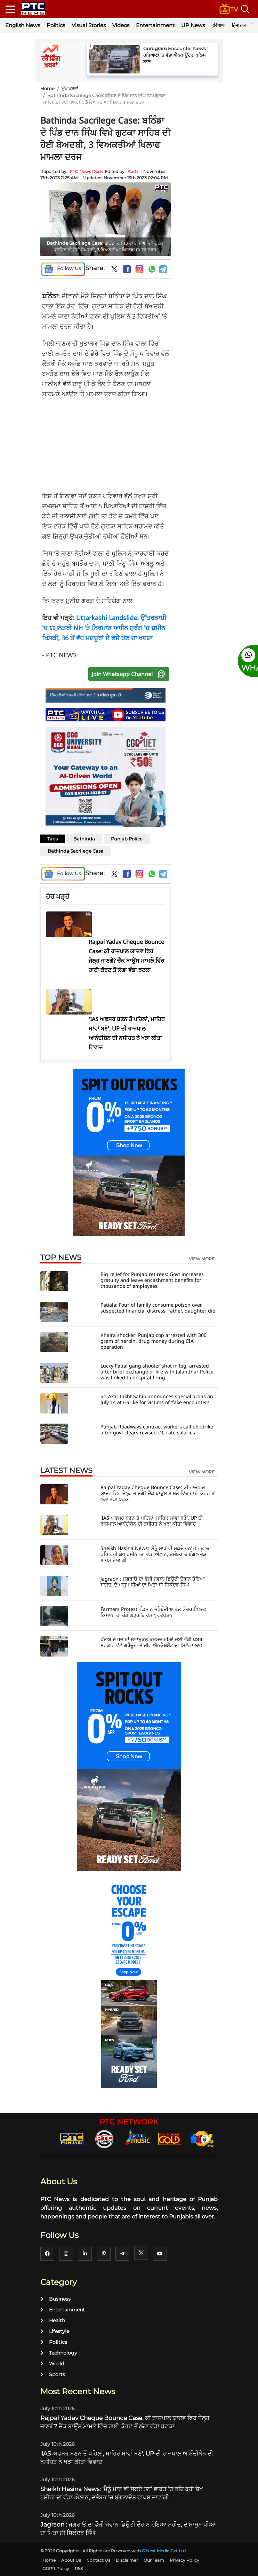  I want to click on Punjab Roadways contract workers call off strike after govt clears revised DC rate salaries, so click(156, 1429).